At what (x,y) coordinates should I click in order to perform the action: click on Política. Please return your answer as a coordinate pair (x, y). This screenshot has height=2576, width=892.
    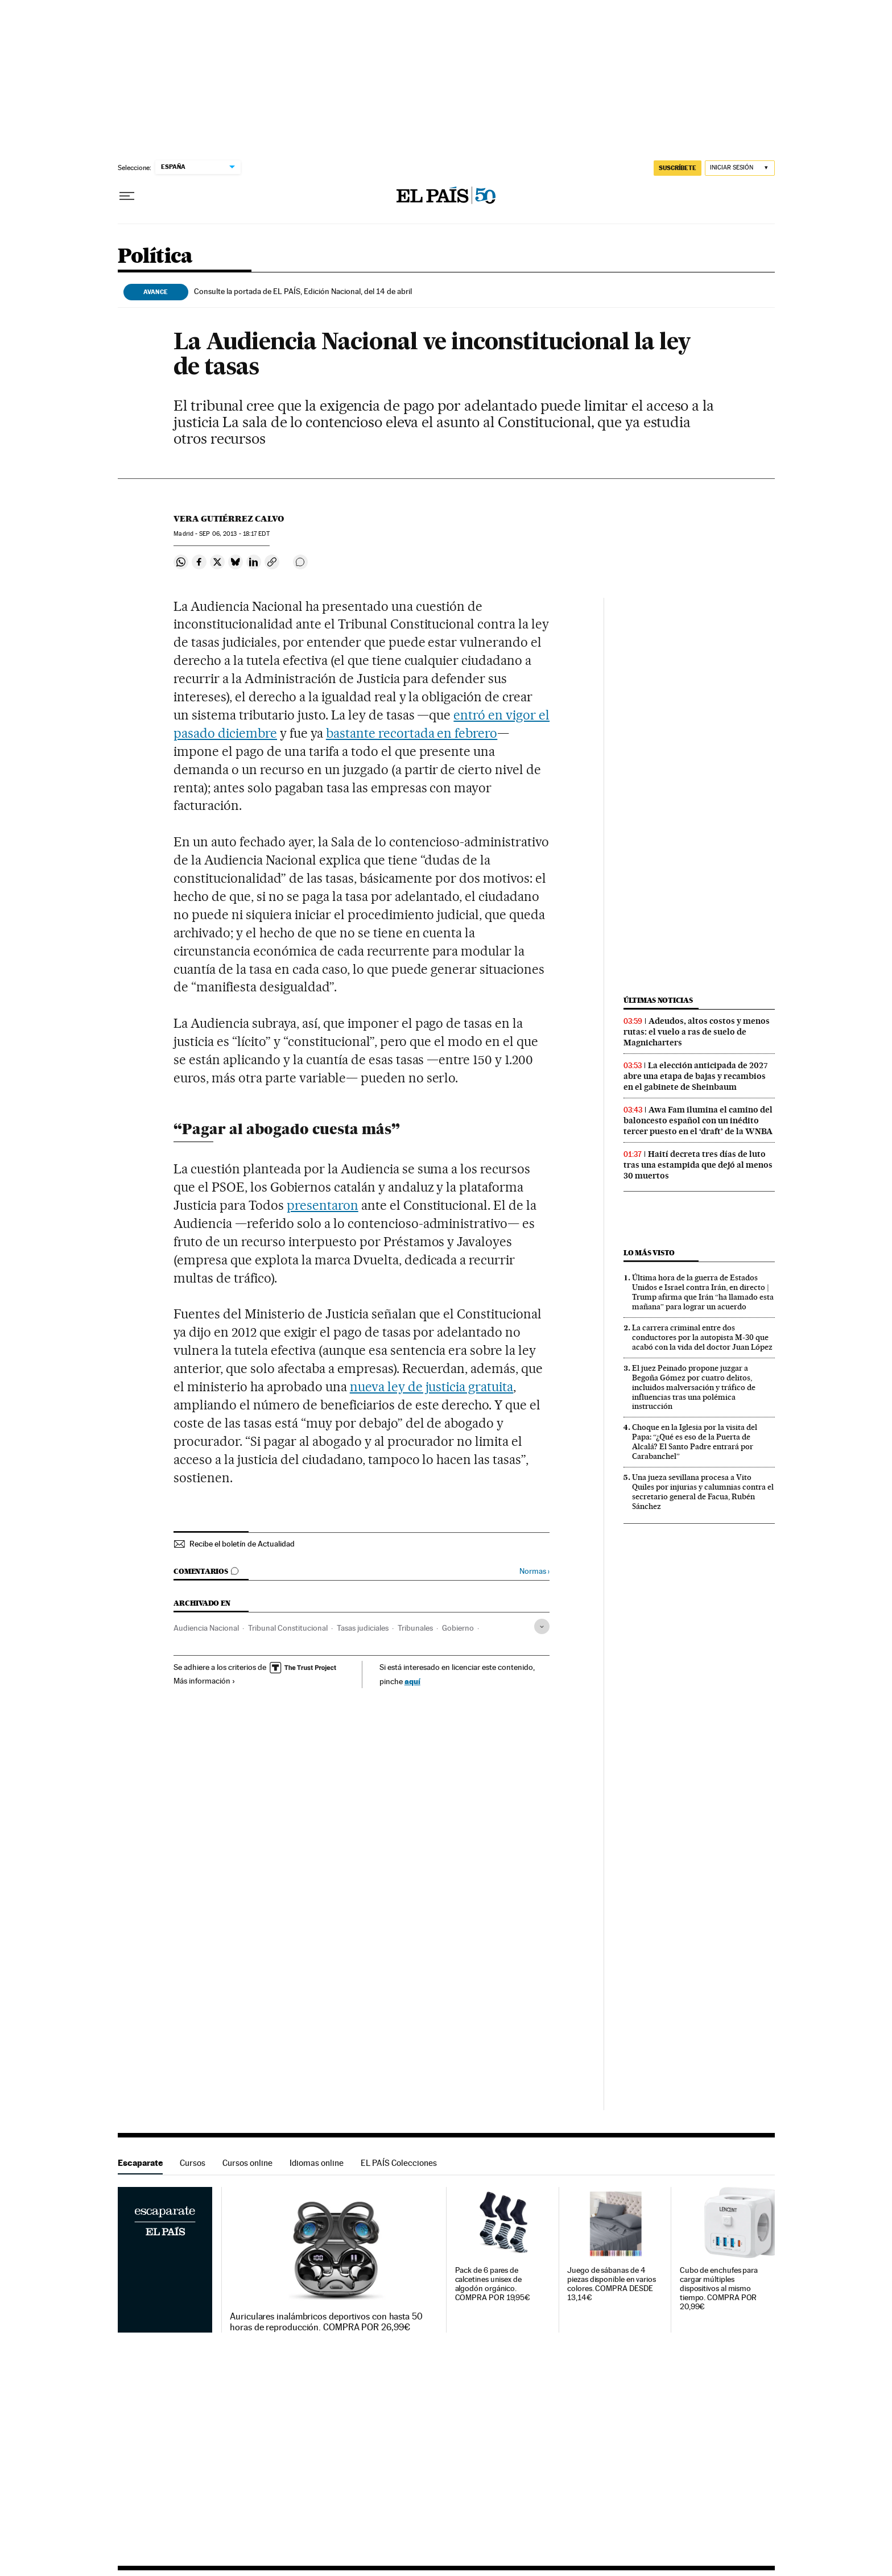
    Looking at the image, I should click on (155, 257).